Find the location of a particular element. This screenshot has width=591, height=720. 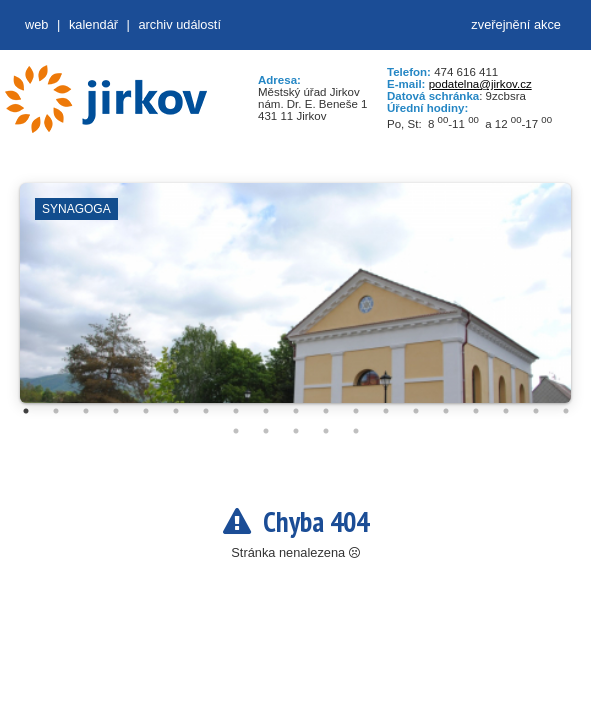

1 [tab] is located at coordinates (26, 411).